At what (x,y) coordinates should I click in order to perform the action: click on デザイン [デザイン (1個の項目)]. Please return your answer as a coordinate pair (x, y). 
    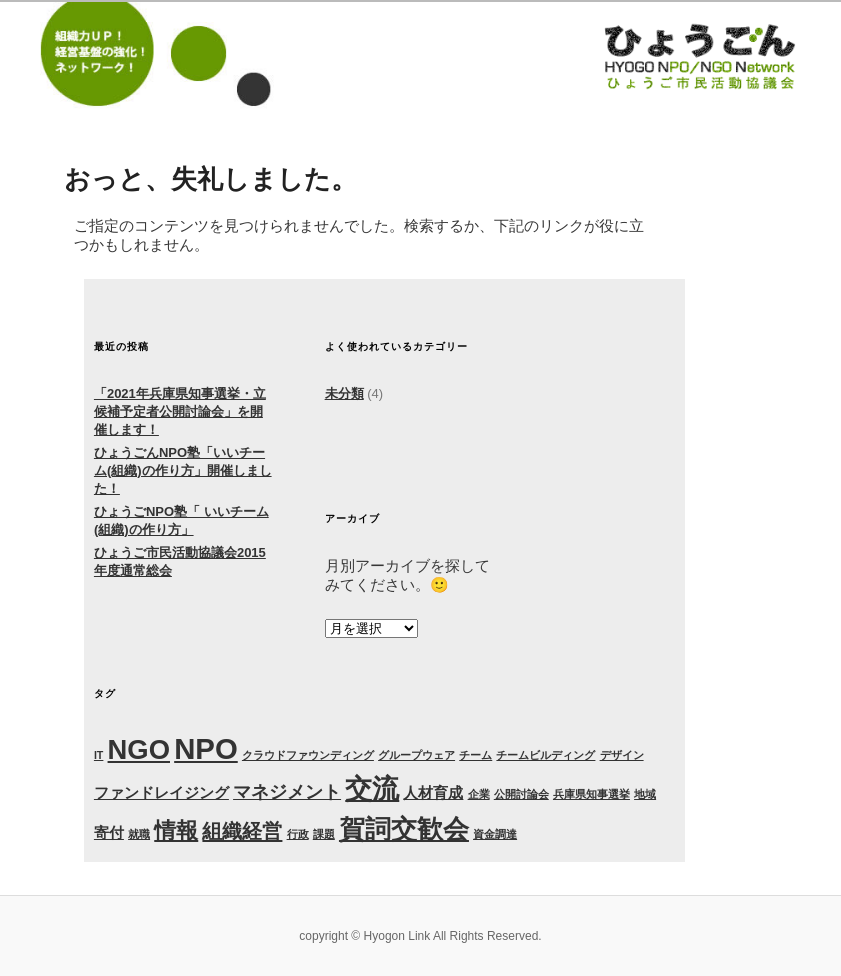
    Looking at the image, I should click on (622, 755).